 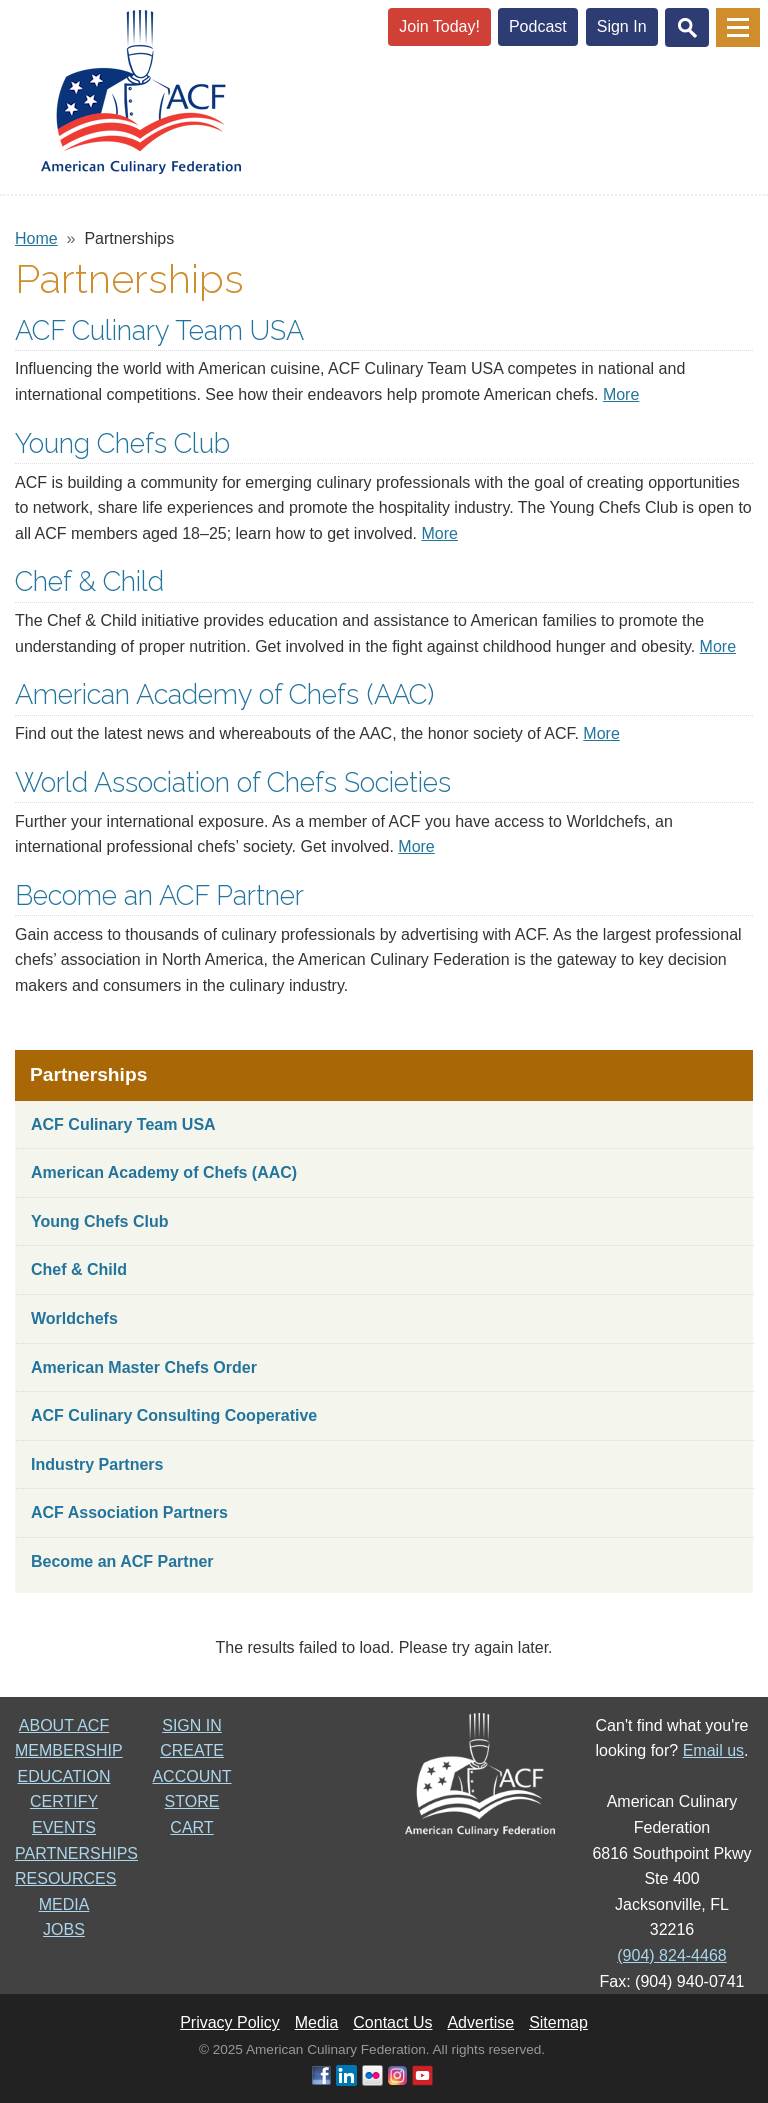 What do you see at coordinates (192, 1801) in the screenshot?
I see `STORE` at bounding box center [192, 1801].